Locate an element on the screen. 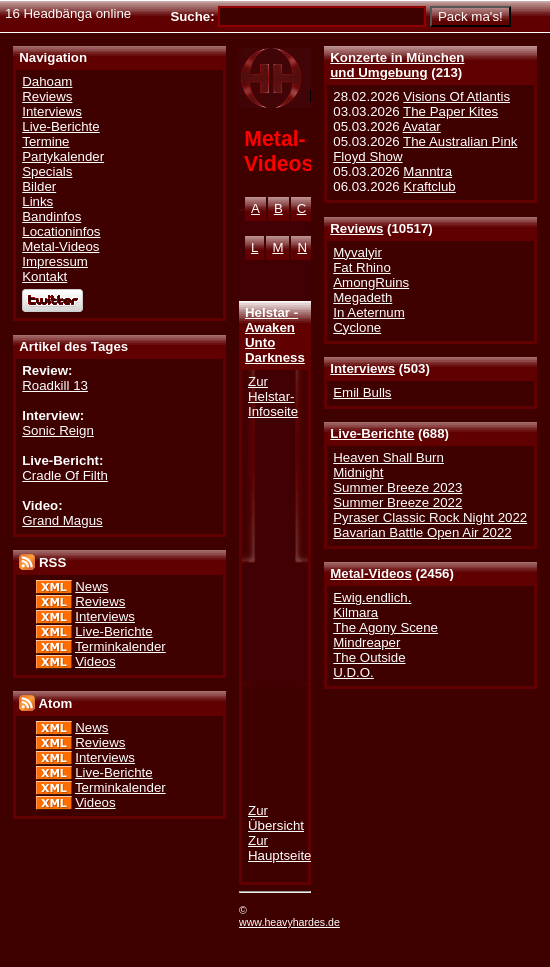  Dahoam is located at coordinates (47, 81).